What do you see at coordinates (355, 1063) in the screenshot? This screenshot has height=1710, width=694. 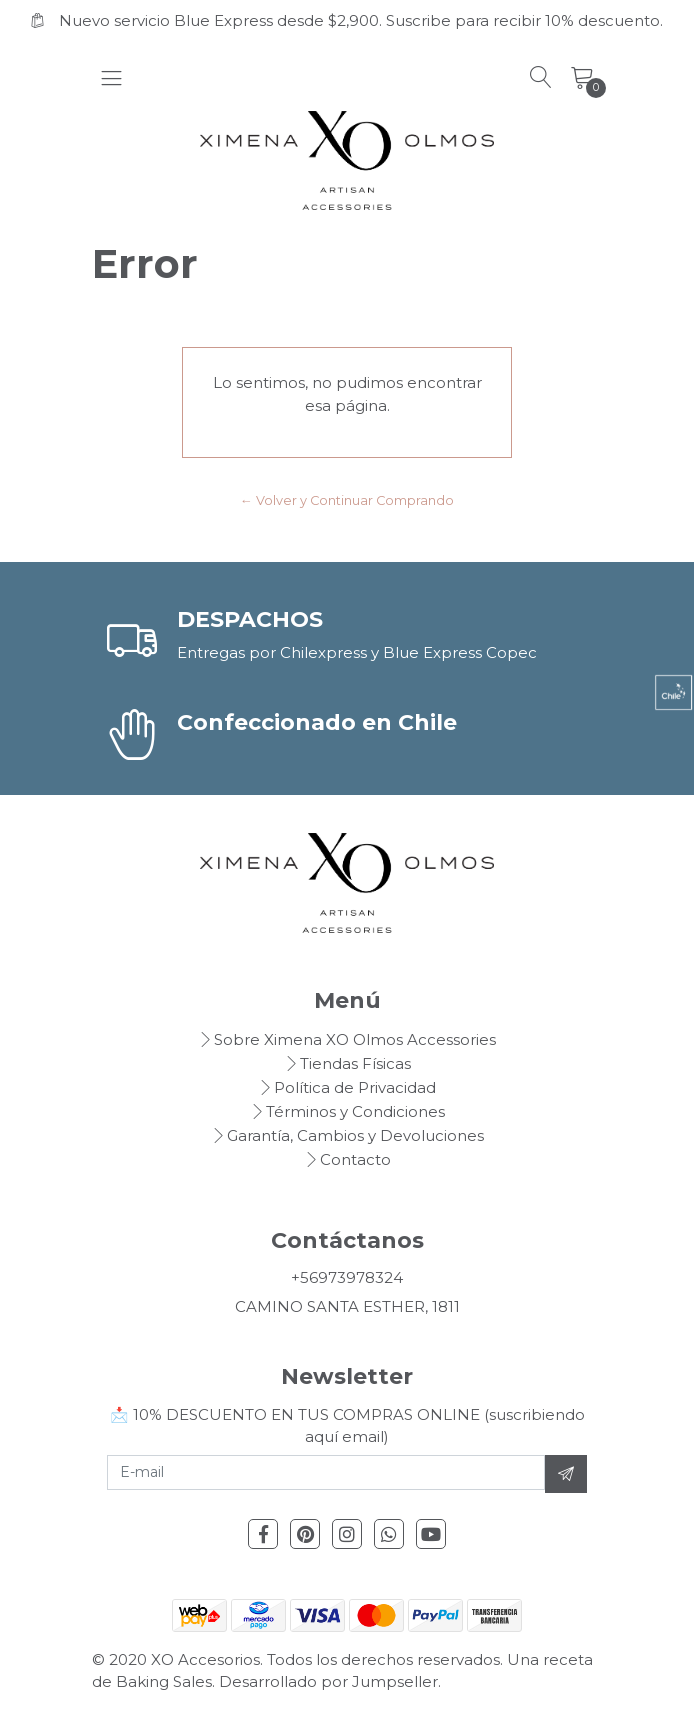 I see `Tiendas Físicas` at bounding box center [355, 1063].